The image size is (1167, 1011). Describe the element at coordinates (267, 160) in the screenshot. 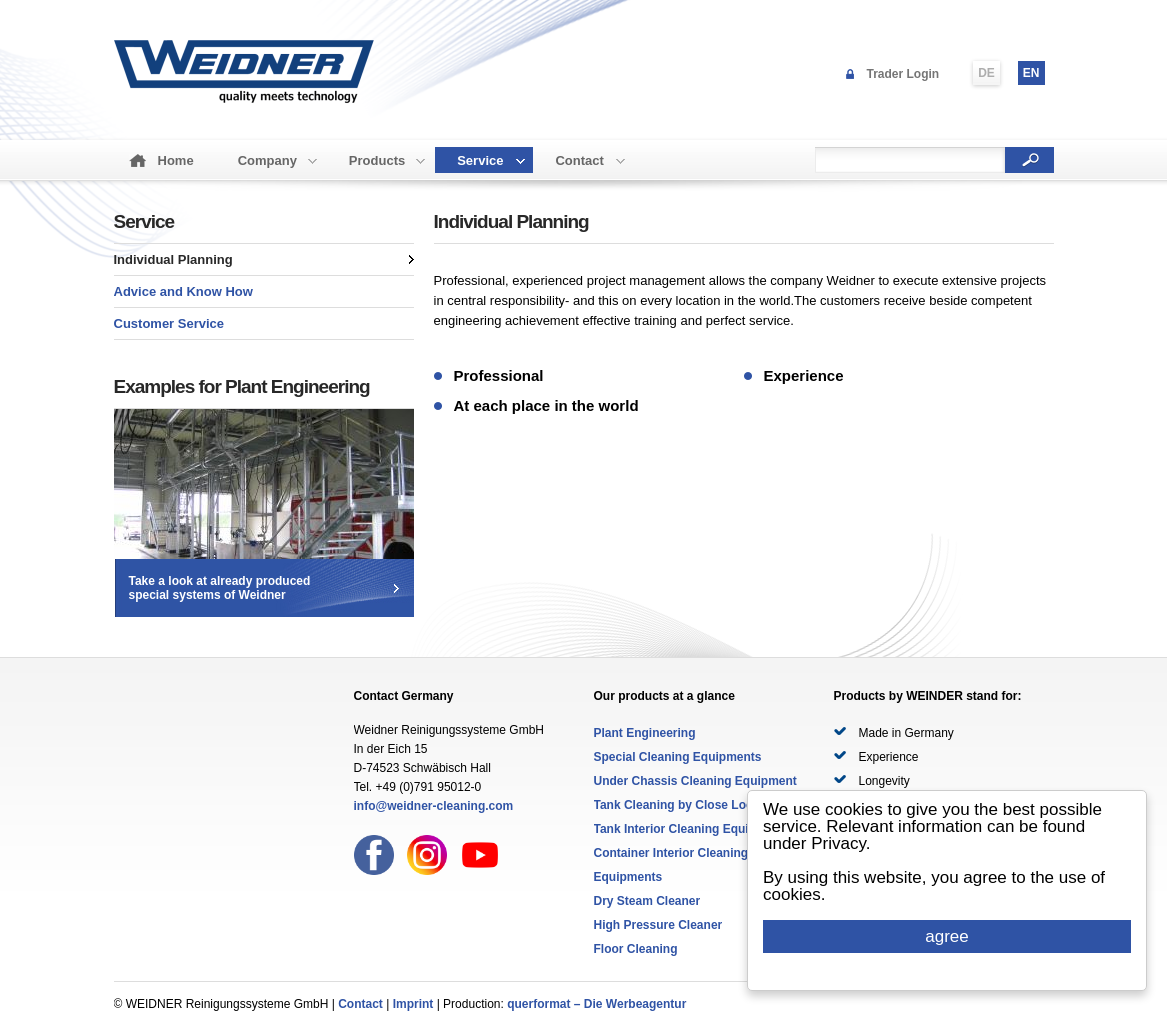

I see `Company` at that location.